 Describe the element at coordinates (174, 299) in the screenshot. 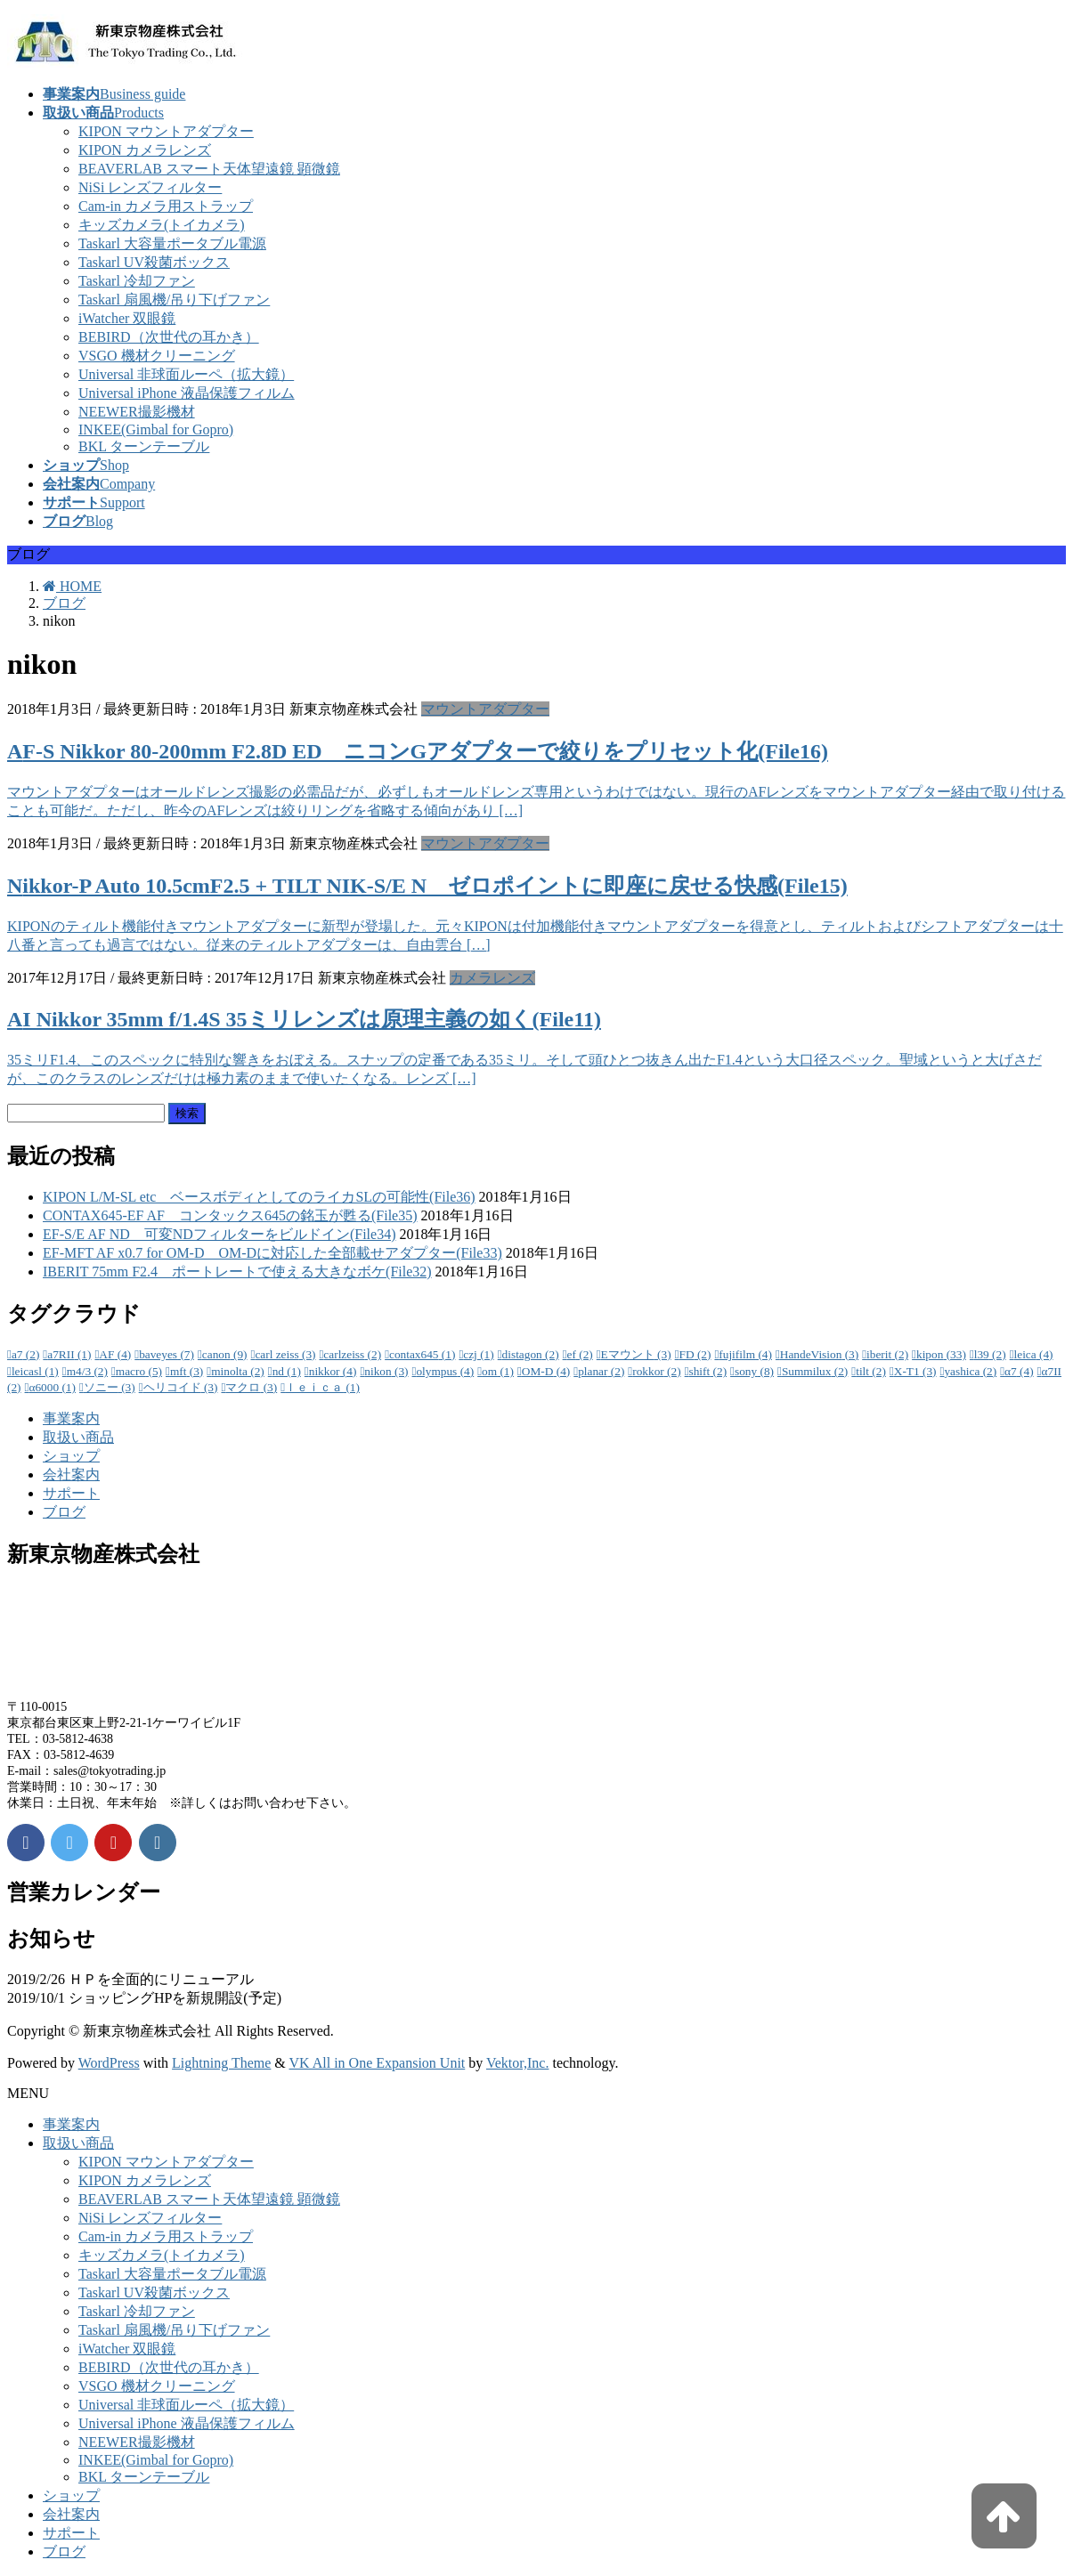

I see `Taskarl 扇風機/吊り下げファン` at that location.